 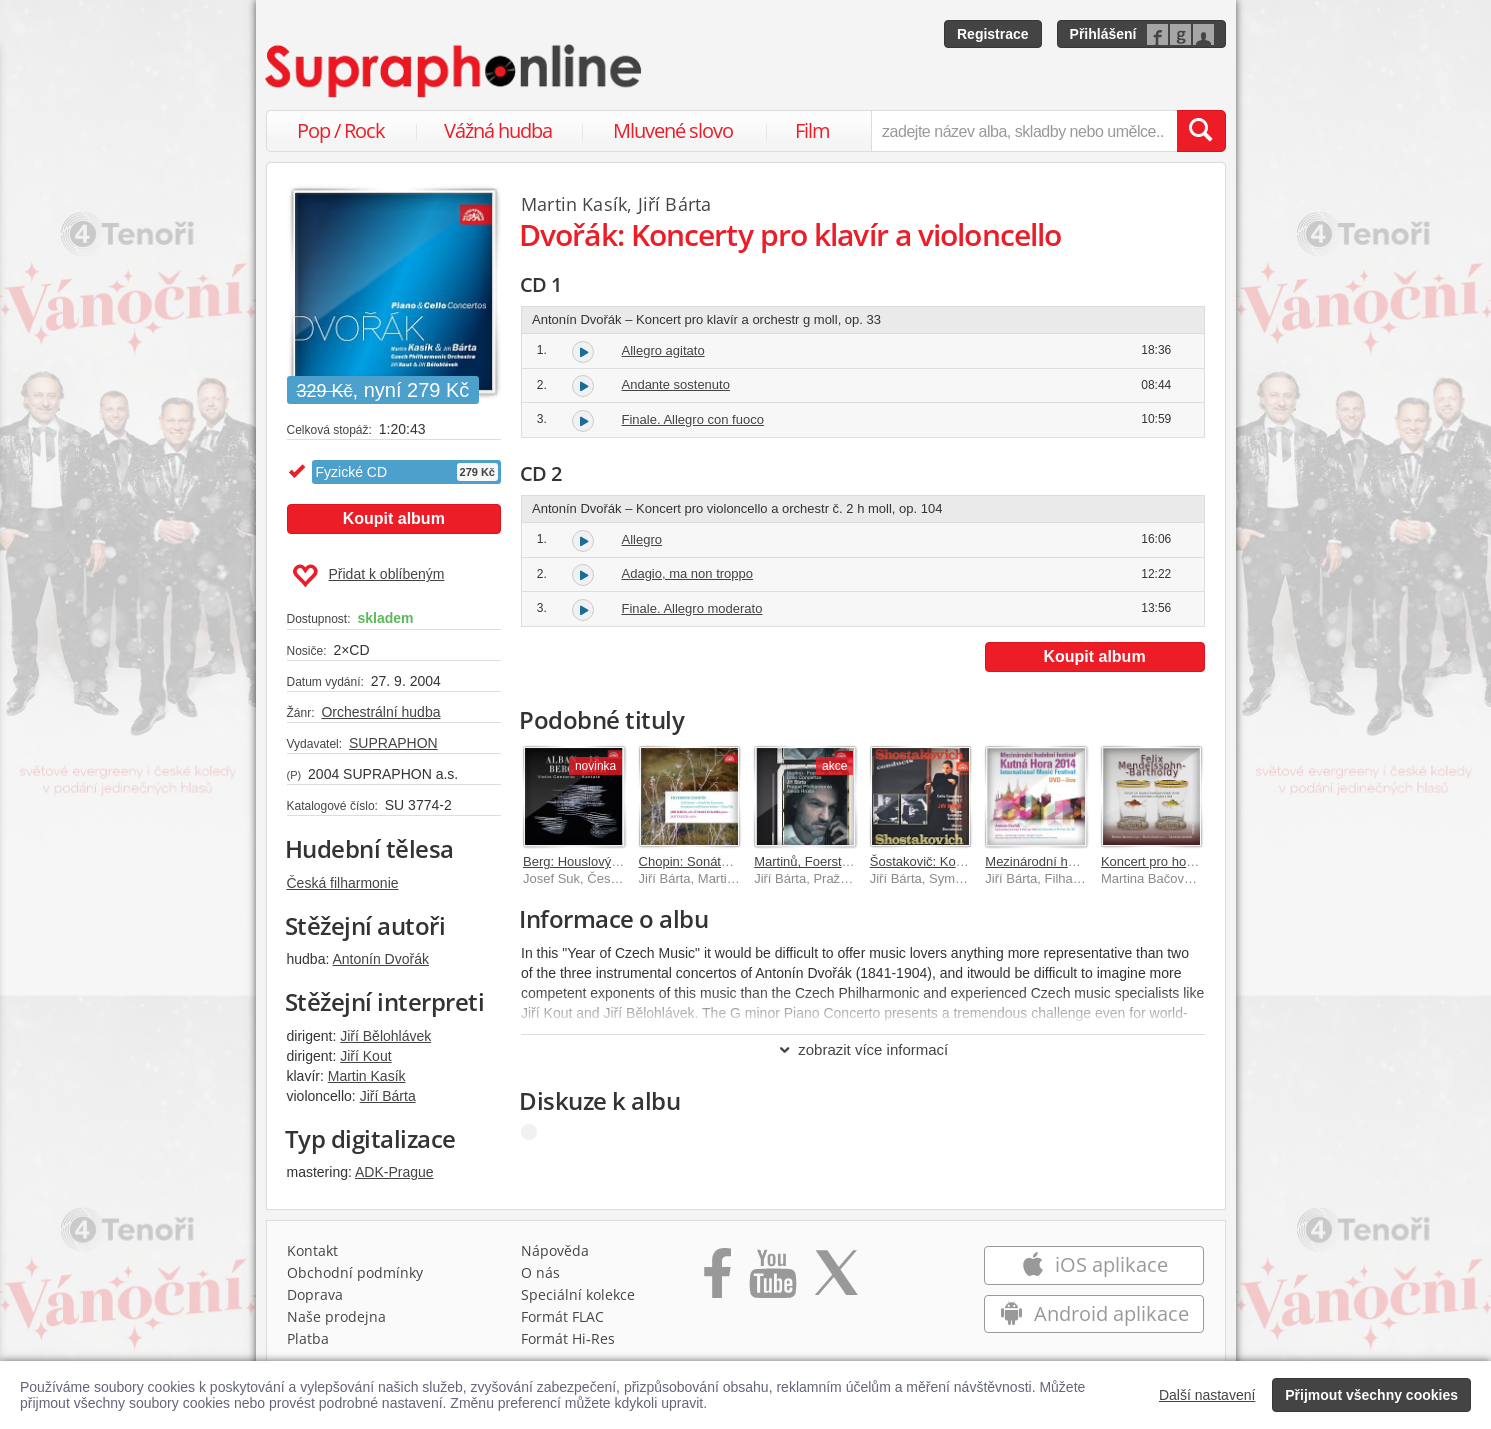 I want to click on [Vyhledat hledaný výraz], so click(x=1201, y=131).